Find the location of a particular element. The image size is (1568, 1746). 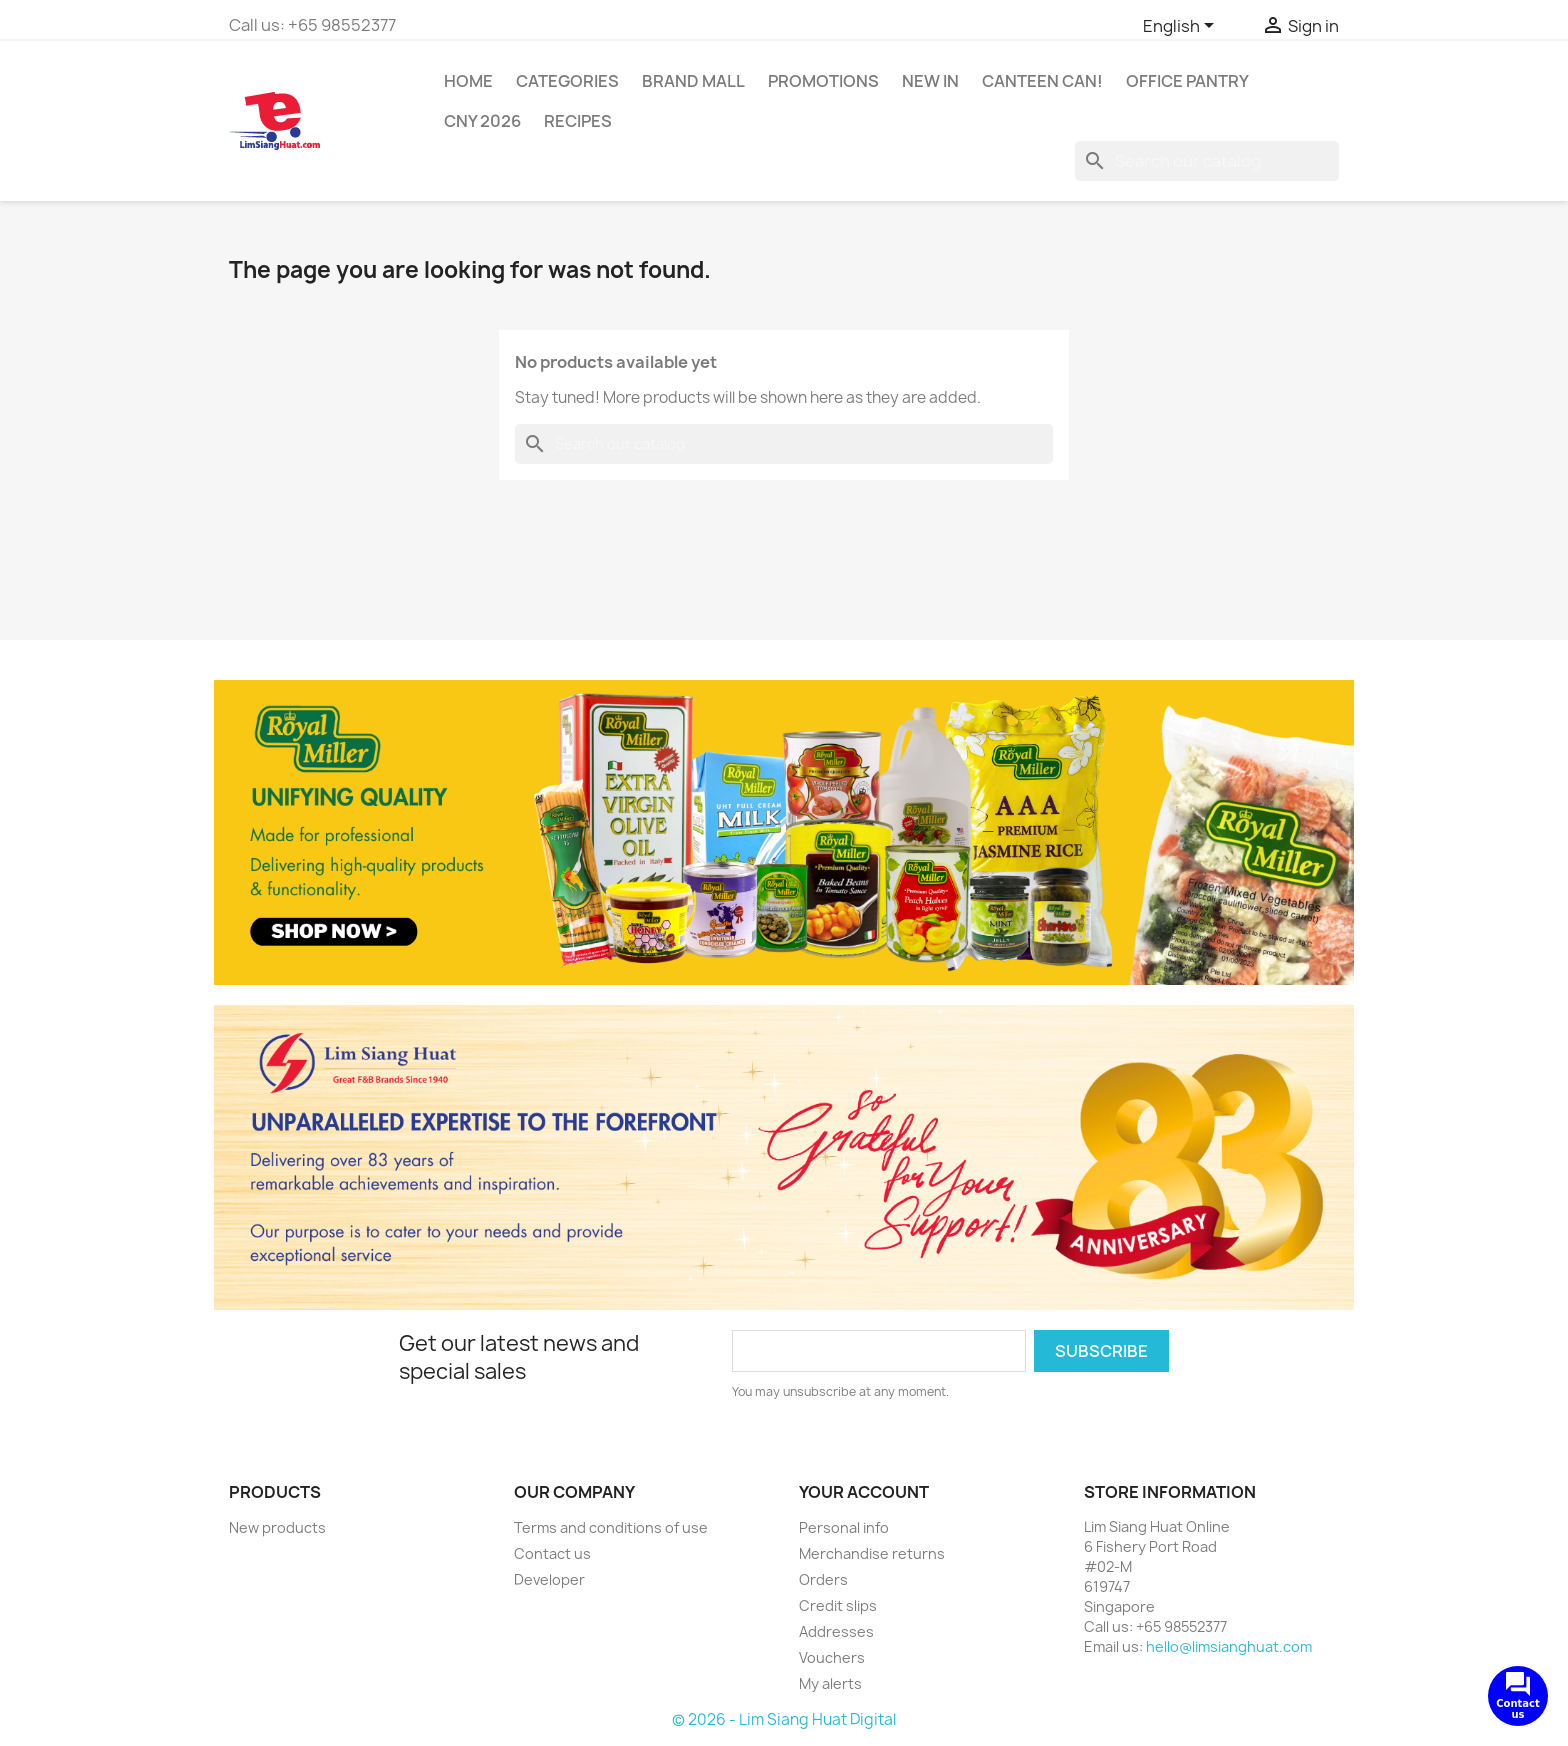

CNY 2026 is located at coordinates (482, 121).